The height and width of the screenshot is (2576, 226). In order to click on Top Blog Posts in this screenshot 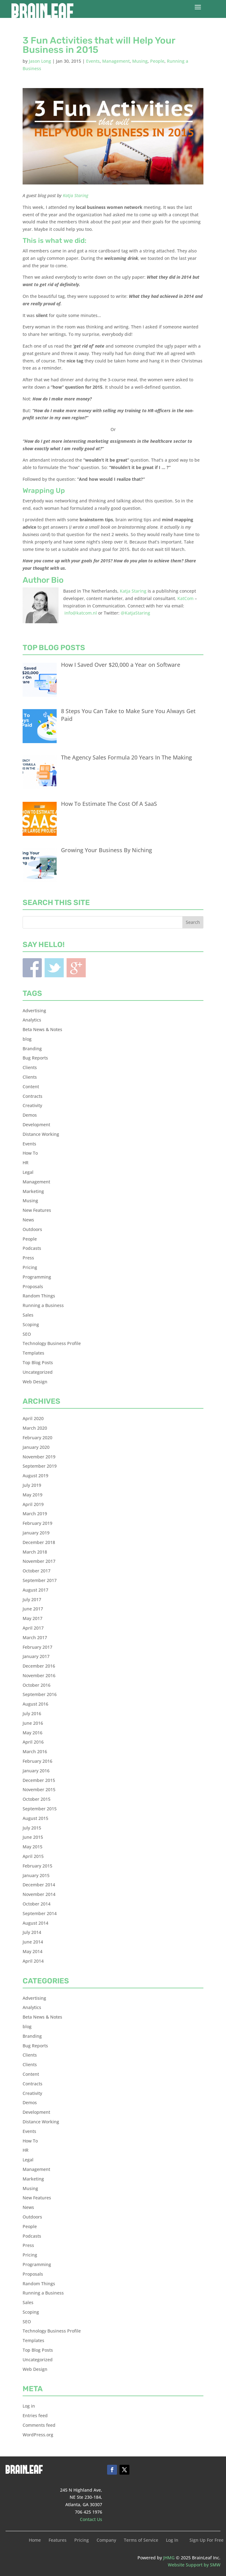, I will do `click(38, 1362)`.